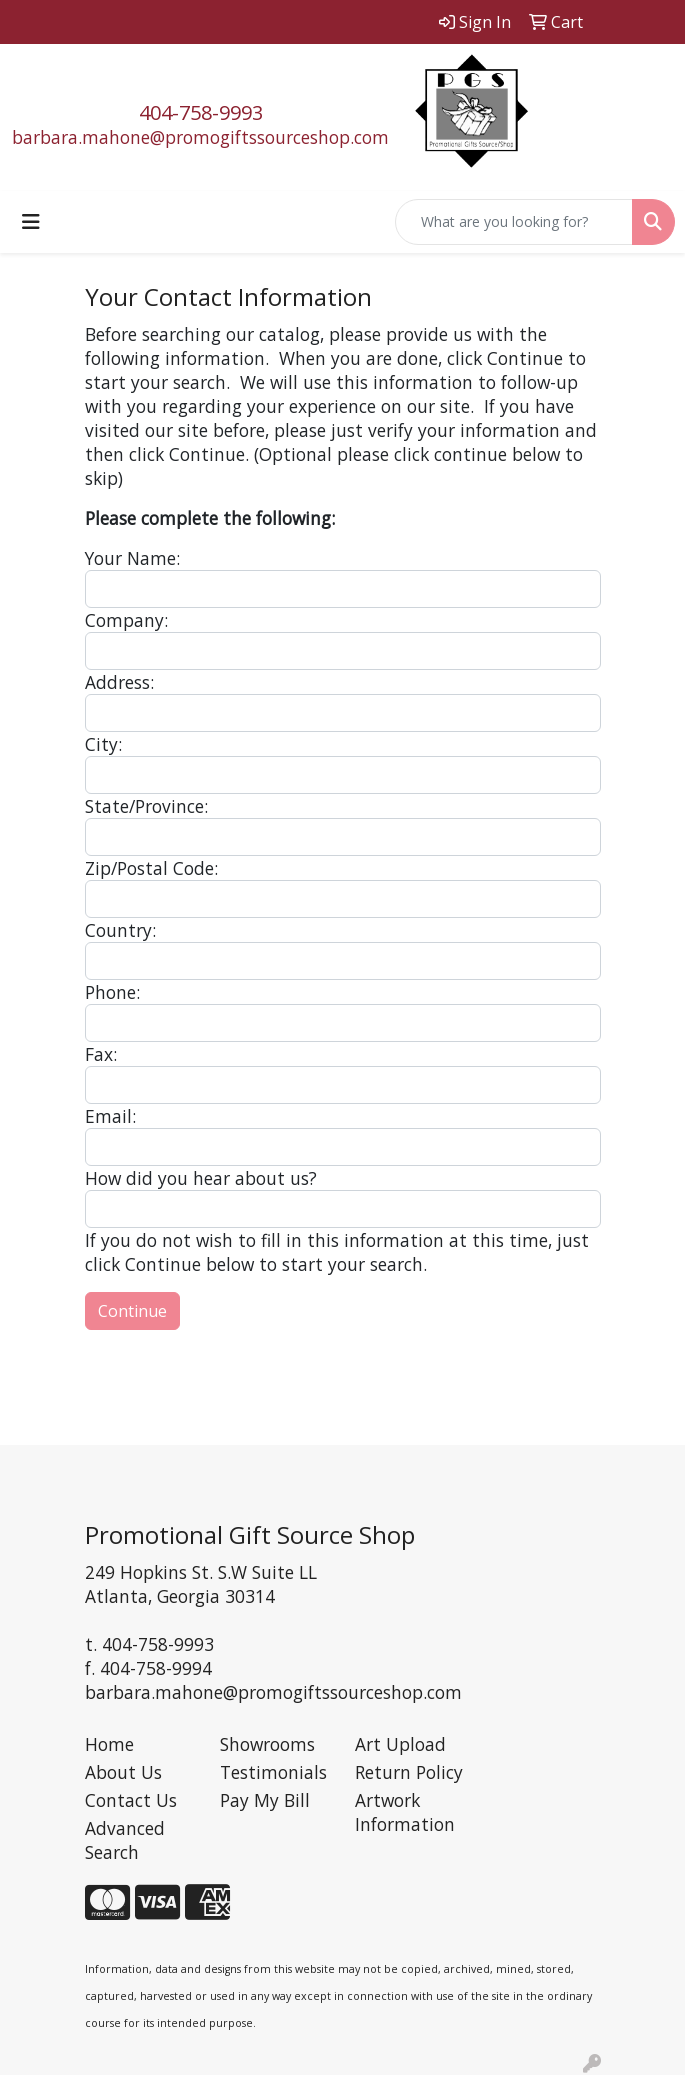 The width and height of the screenshot is (685, 2075). I want to click on Return Policy, so click(409, 1772).